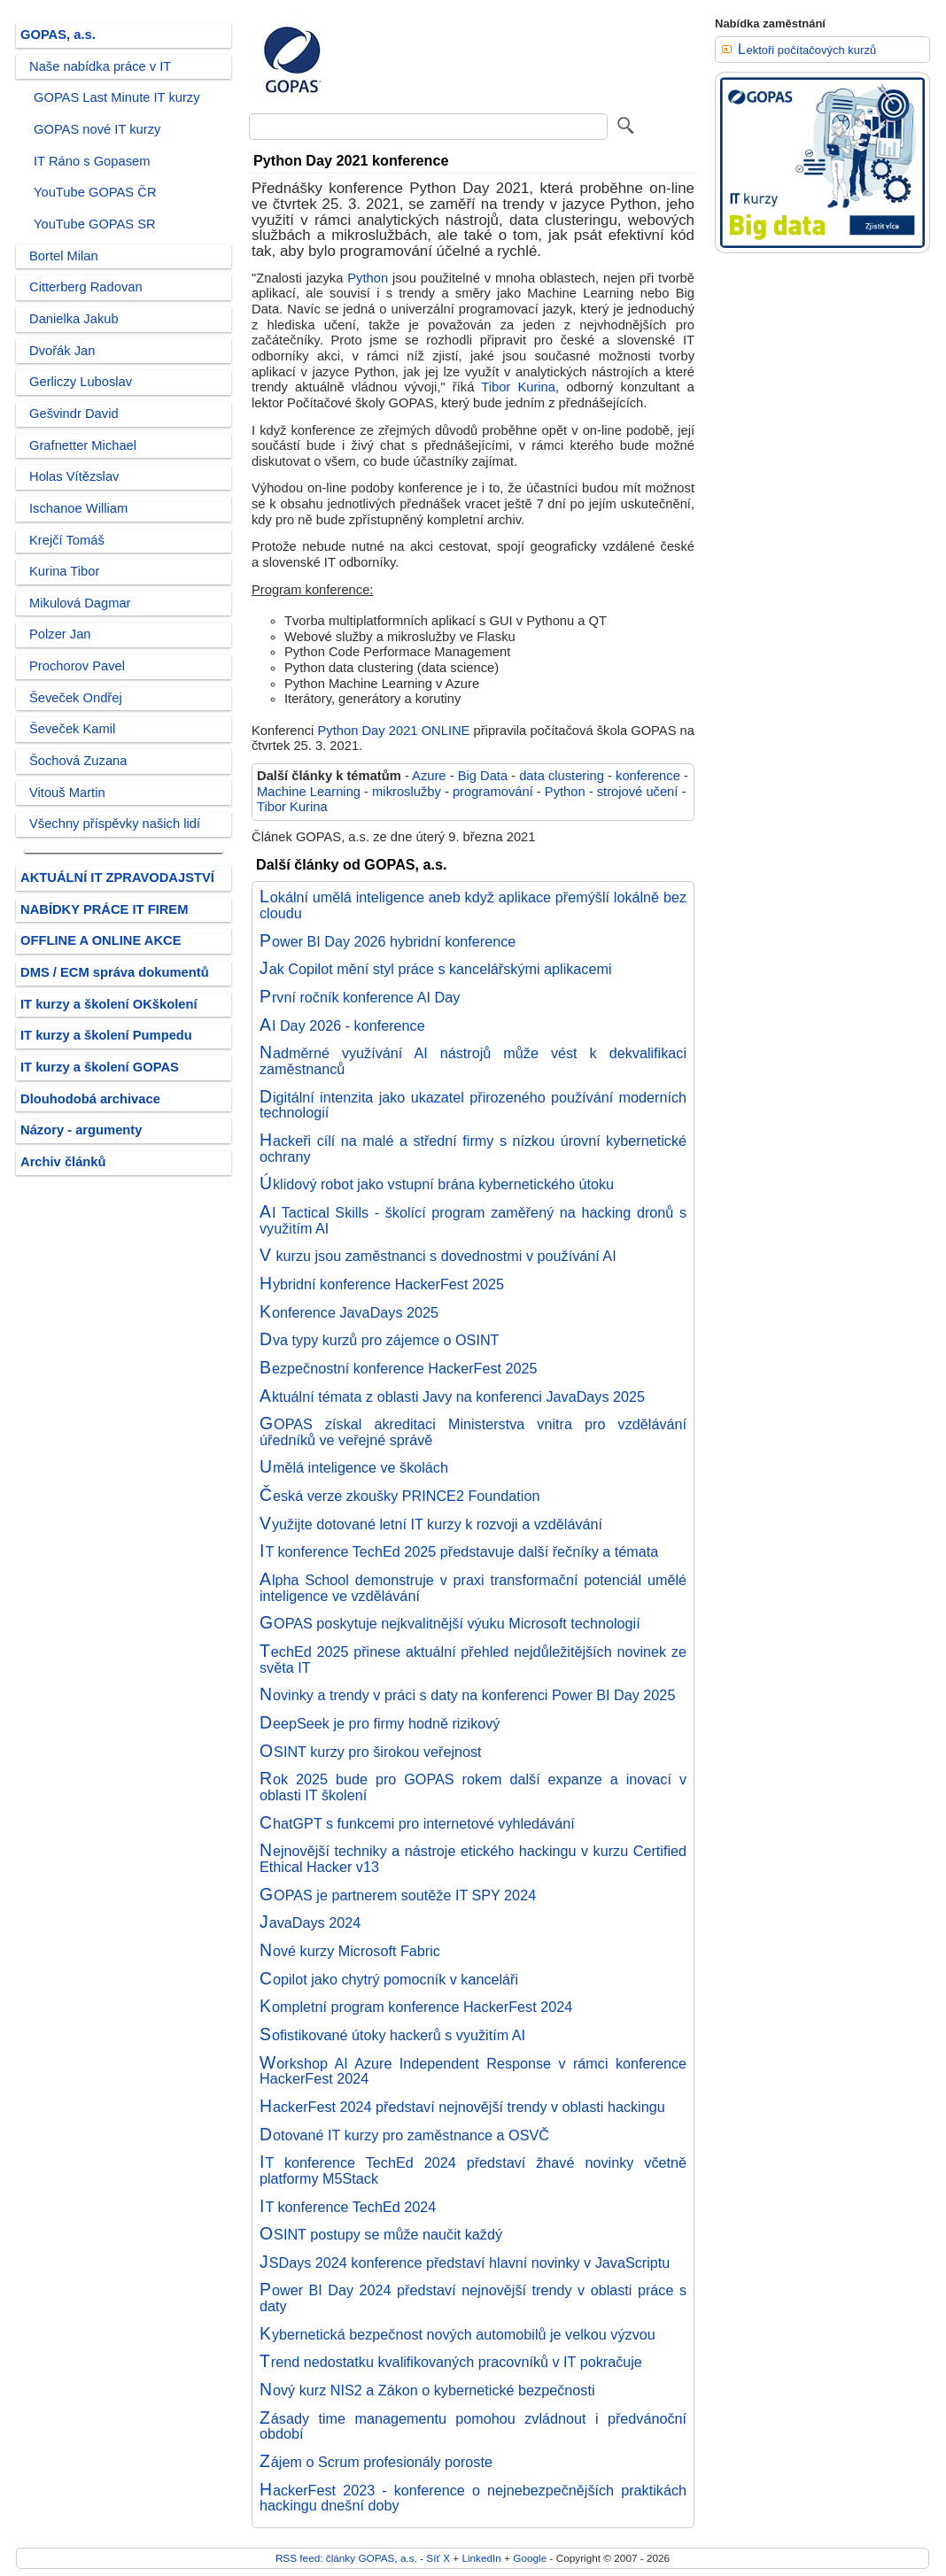 This screenshot has height=2576, width=946. Describe the element at coordinates (104, 909) in the screenshot. I see `NABÍDKY PRÁCE IT FIREM` at that location.